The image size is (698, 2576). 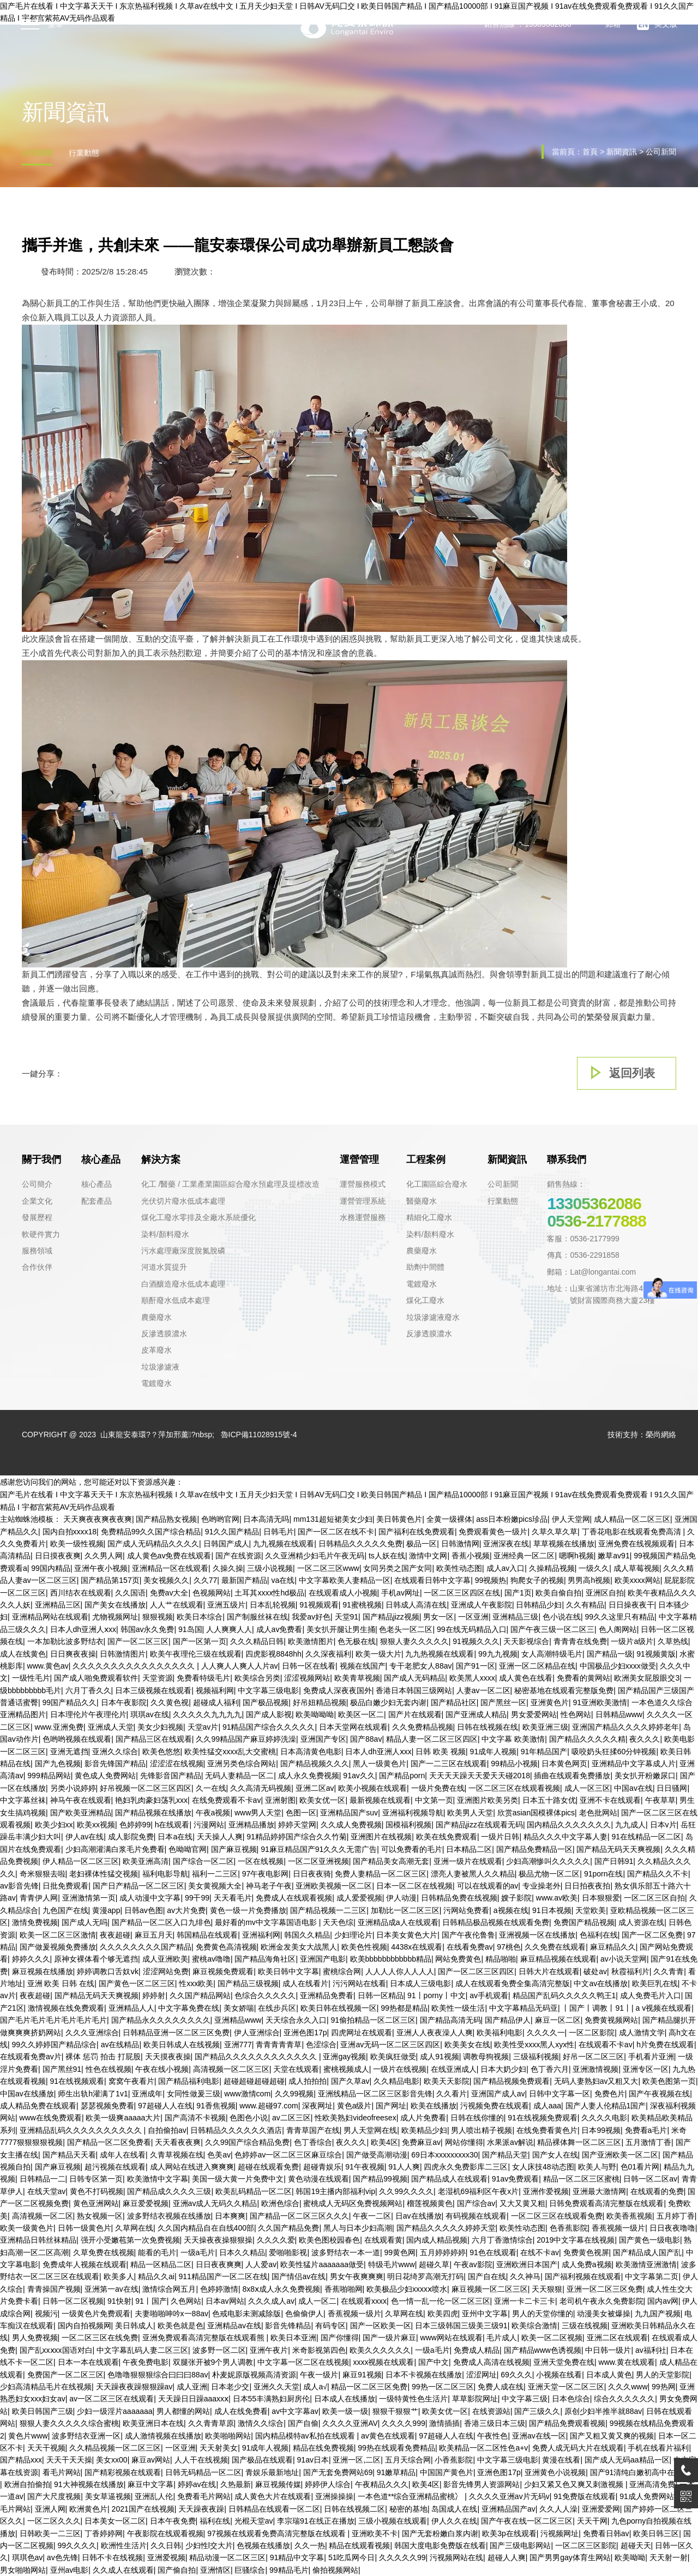 What do you see at coordinates (481, 2130) in the screenshot?
I see `男人喷出精子视频` at bounding box center [481, 2130].